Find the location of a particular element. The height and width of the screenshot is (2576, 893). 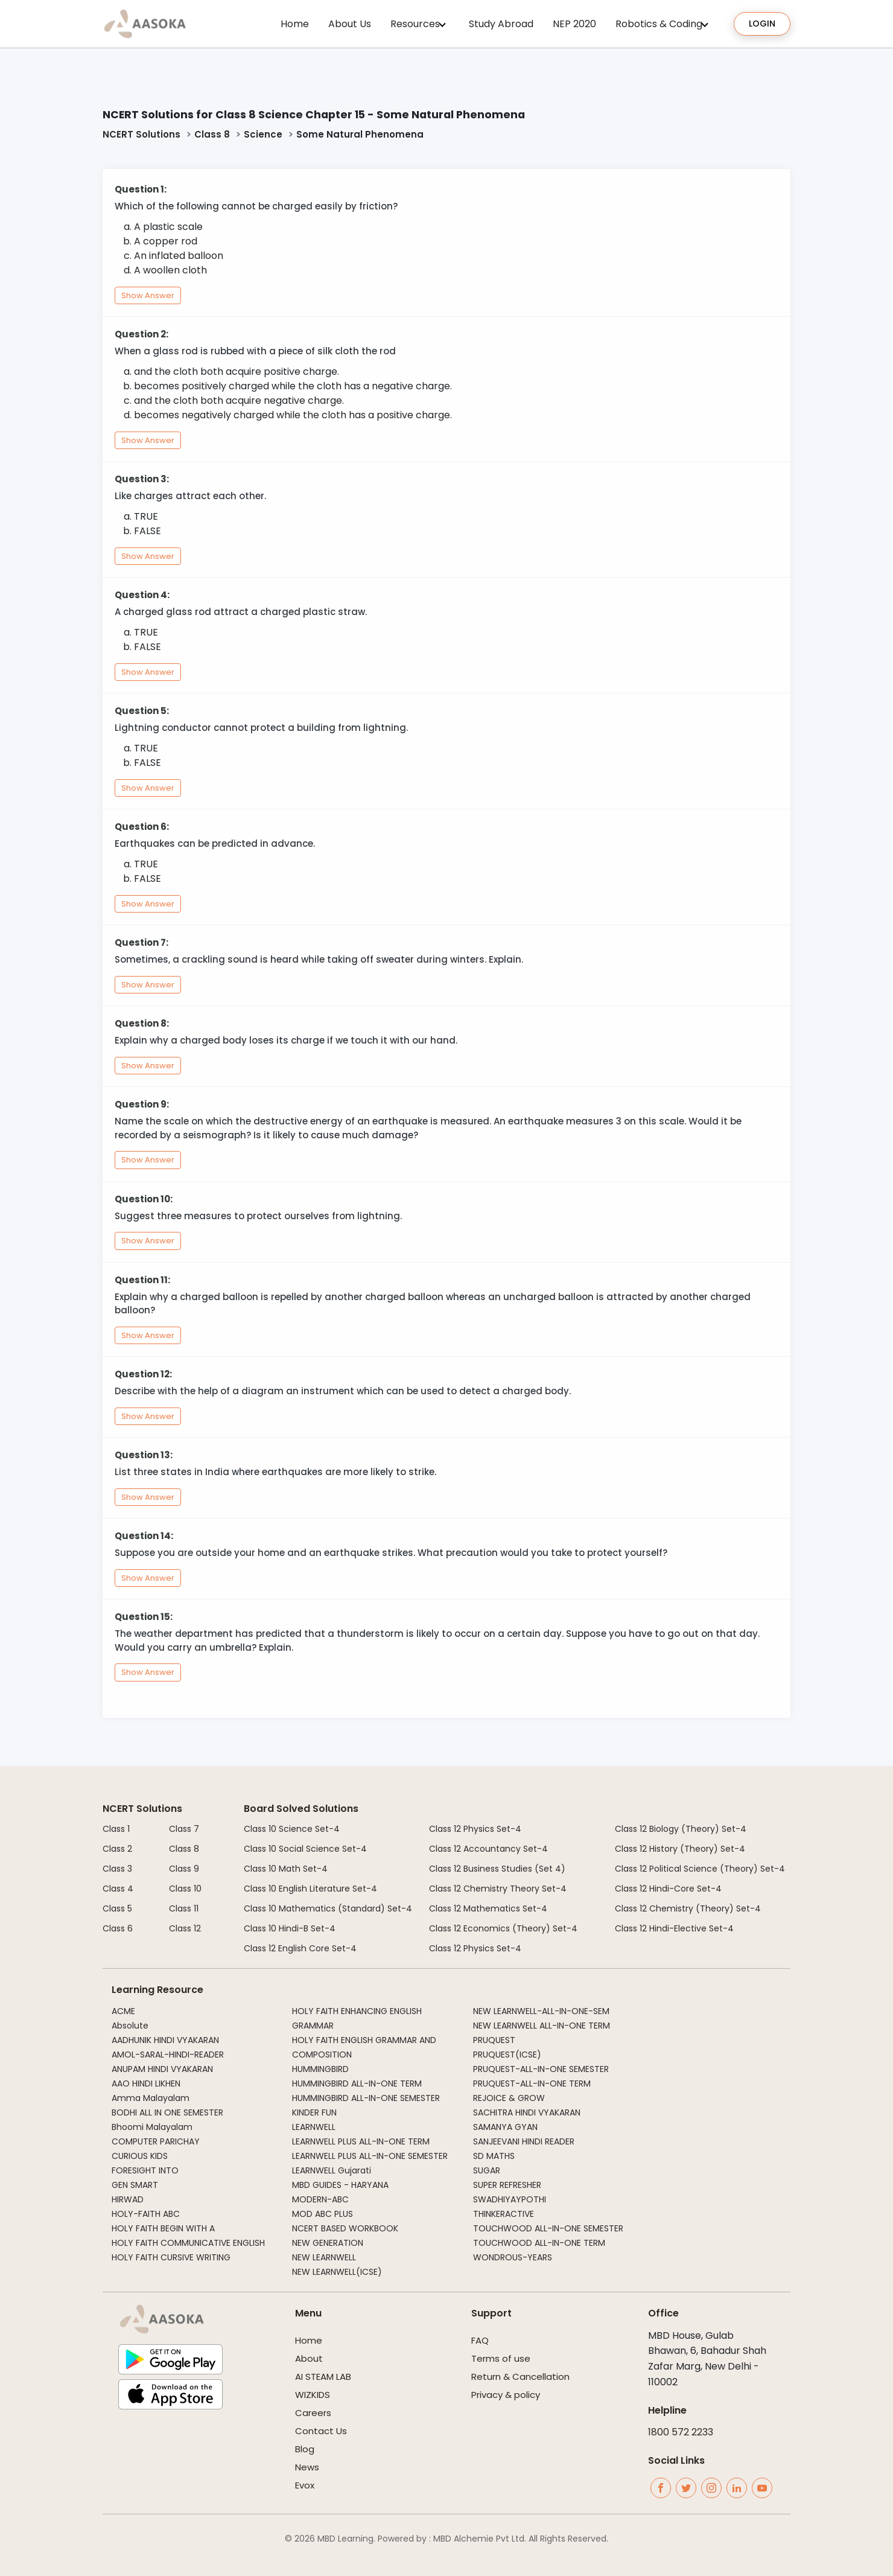

THINKERACTIVE is located at coordinates (503, 2214).